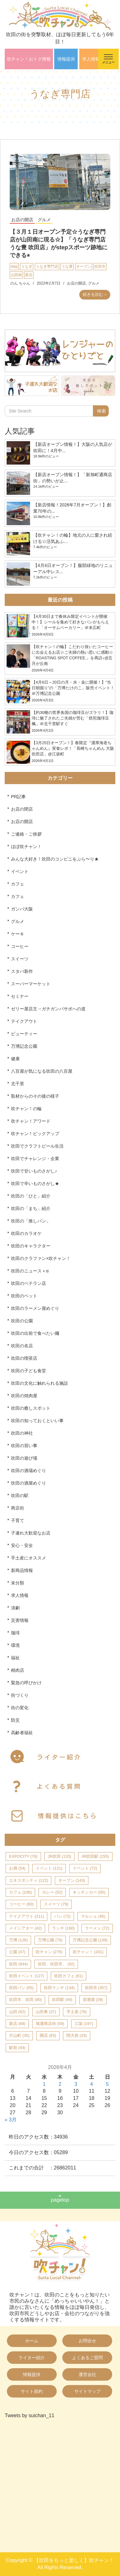 The height and width of the screenshot is (2576, 120). I want to click on 山田東 [山田東 (37個の項目)], so click(46, 2011).